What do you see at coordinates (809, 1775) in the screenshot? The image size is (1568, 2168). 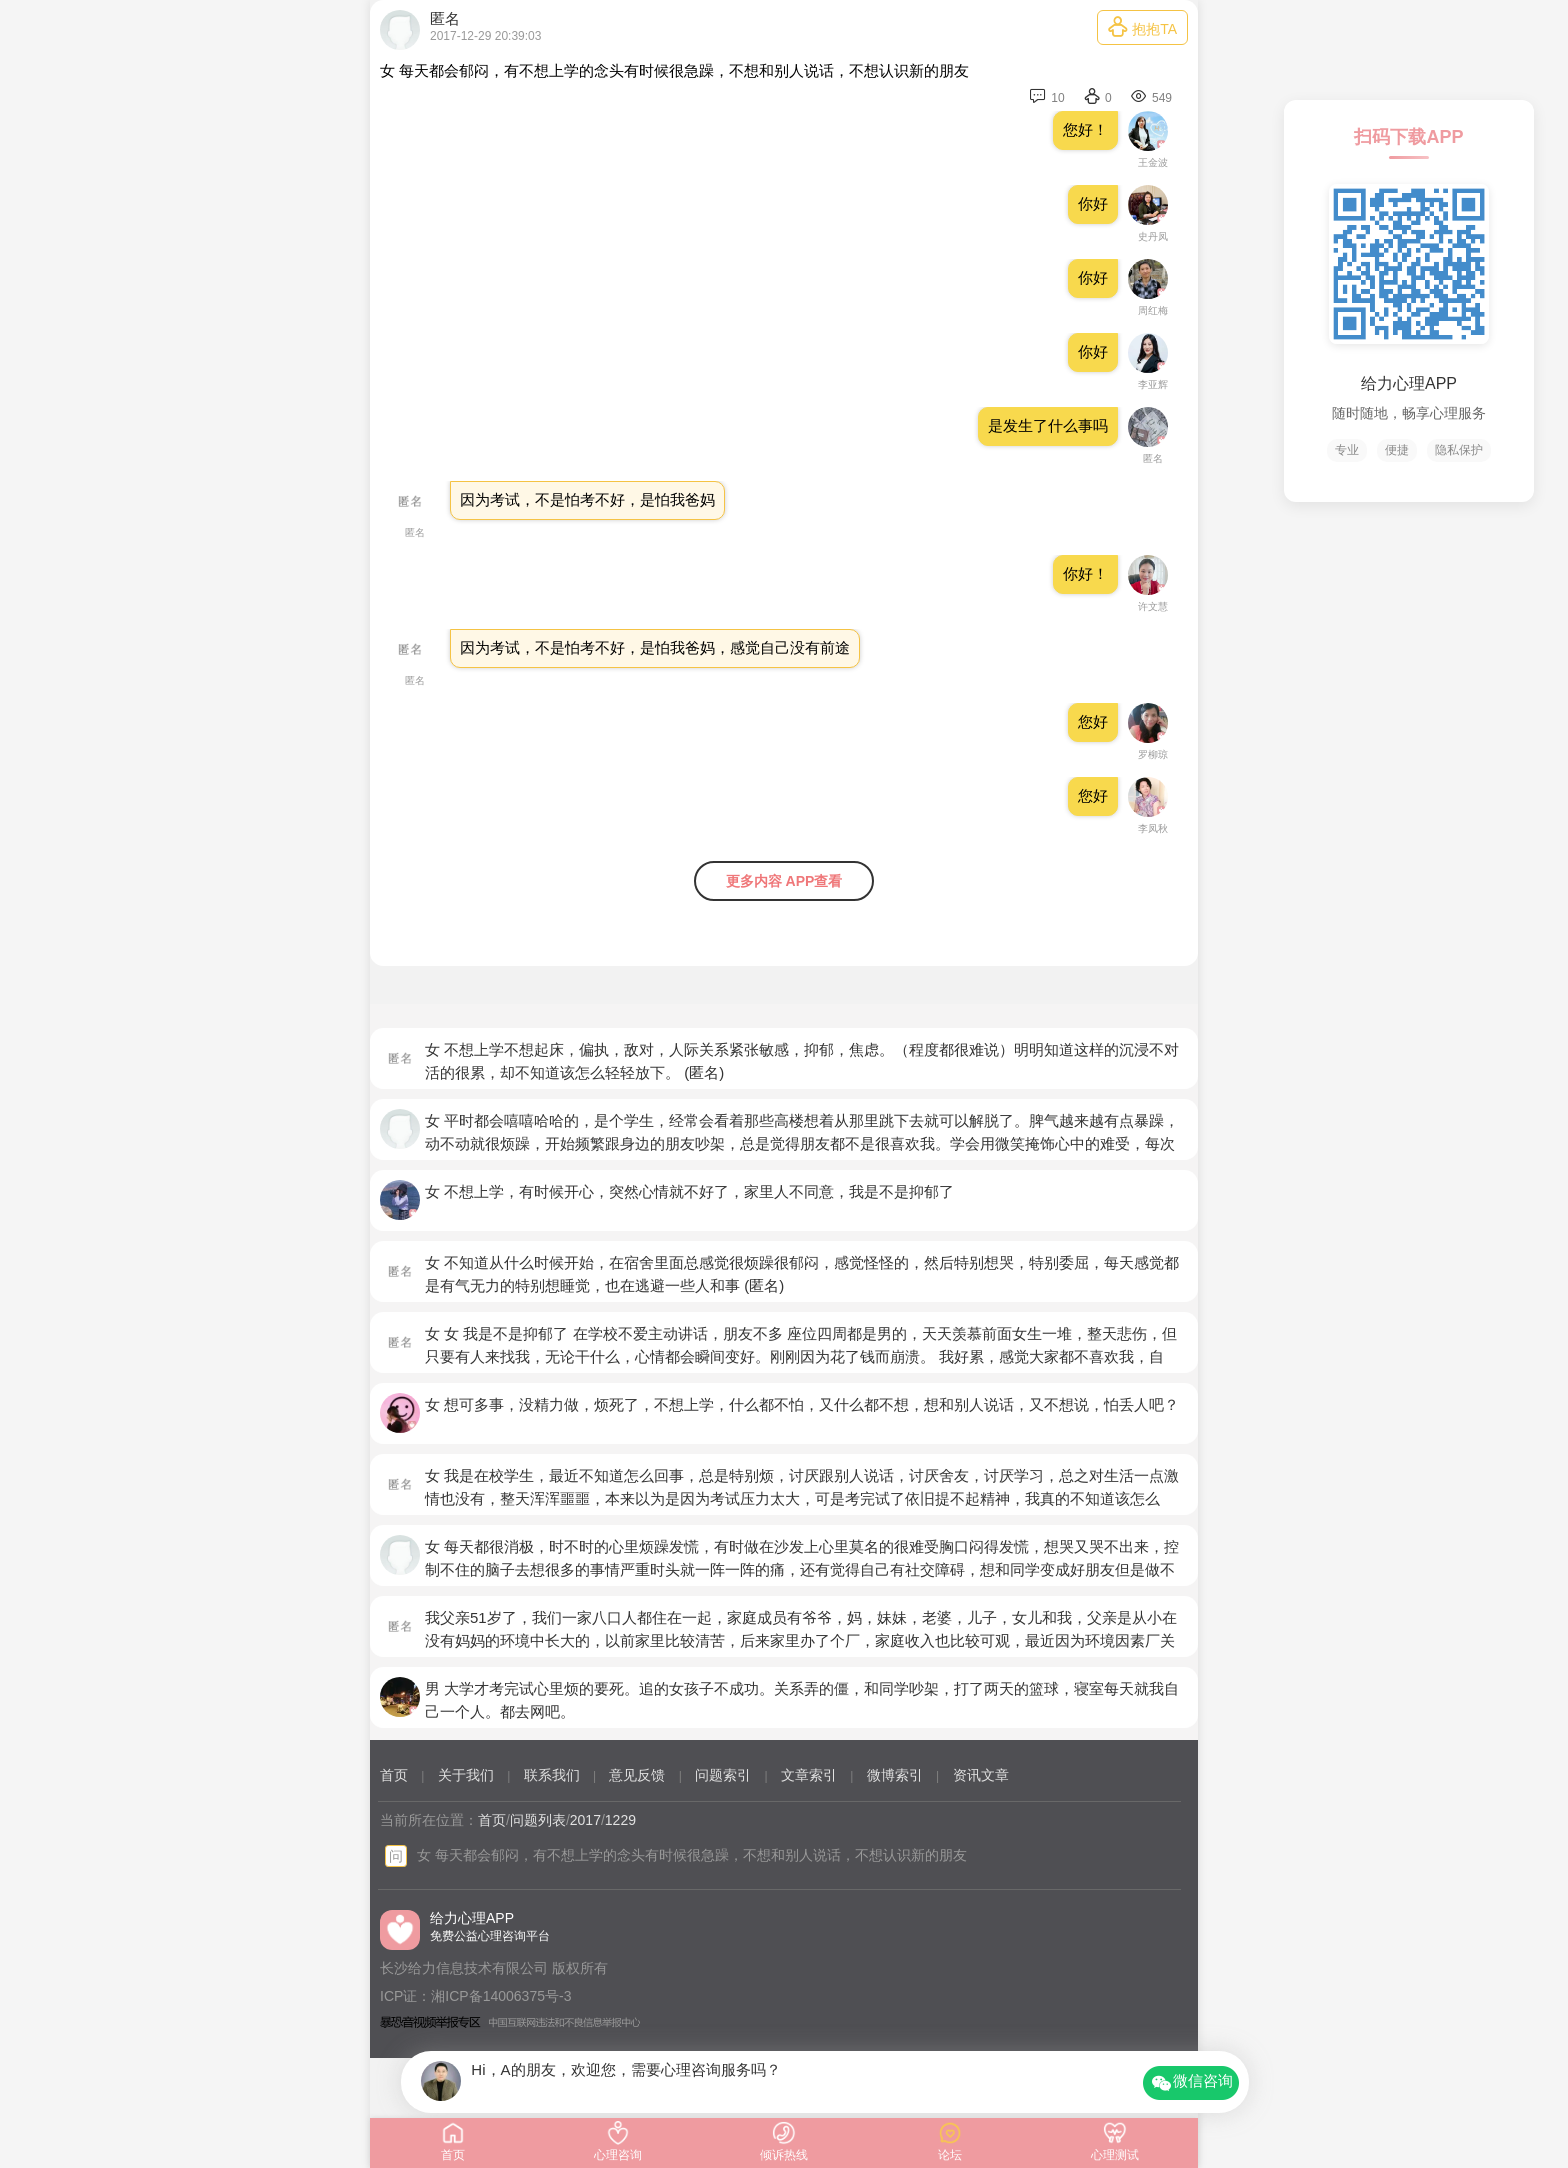 I see `文章索引` at bounding box center [809, 1775].